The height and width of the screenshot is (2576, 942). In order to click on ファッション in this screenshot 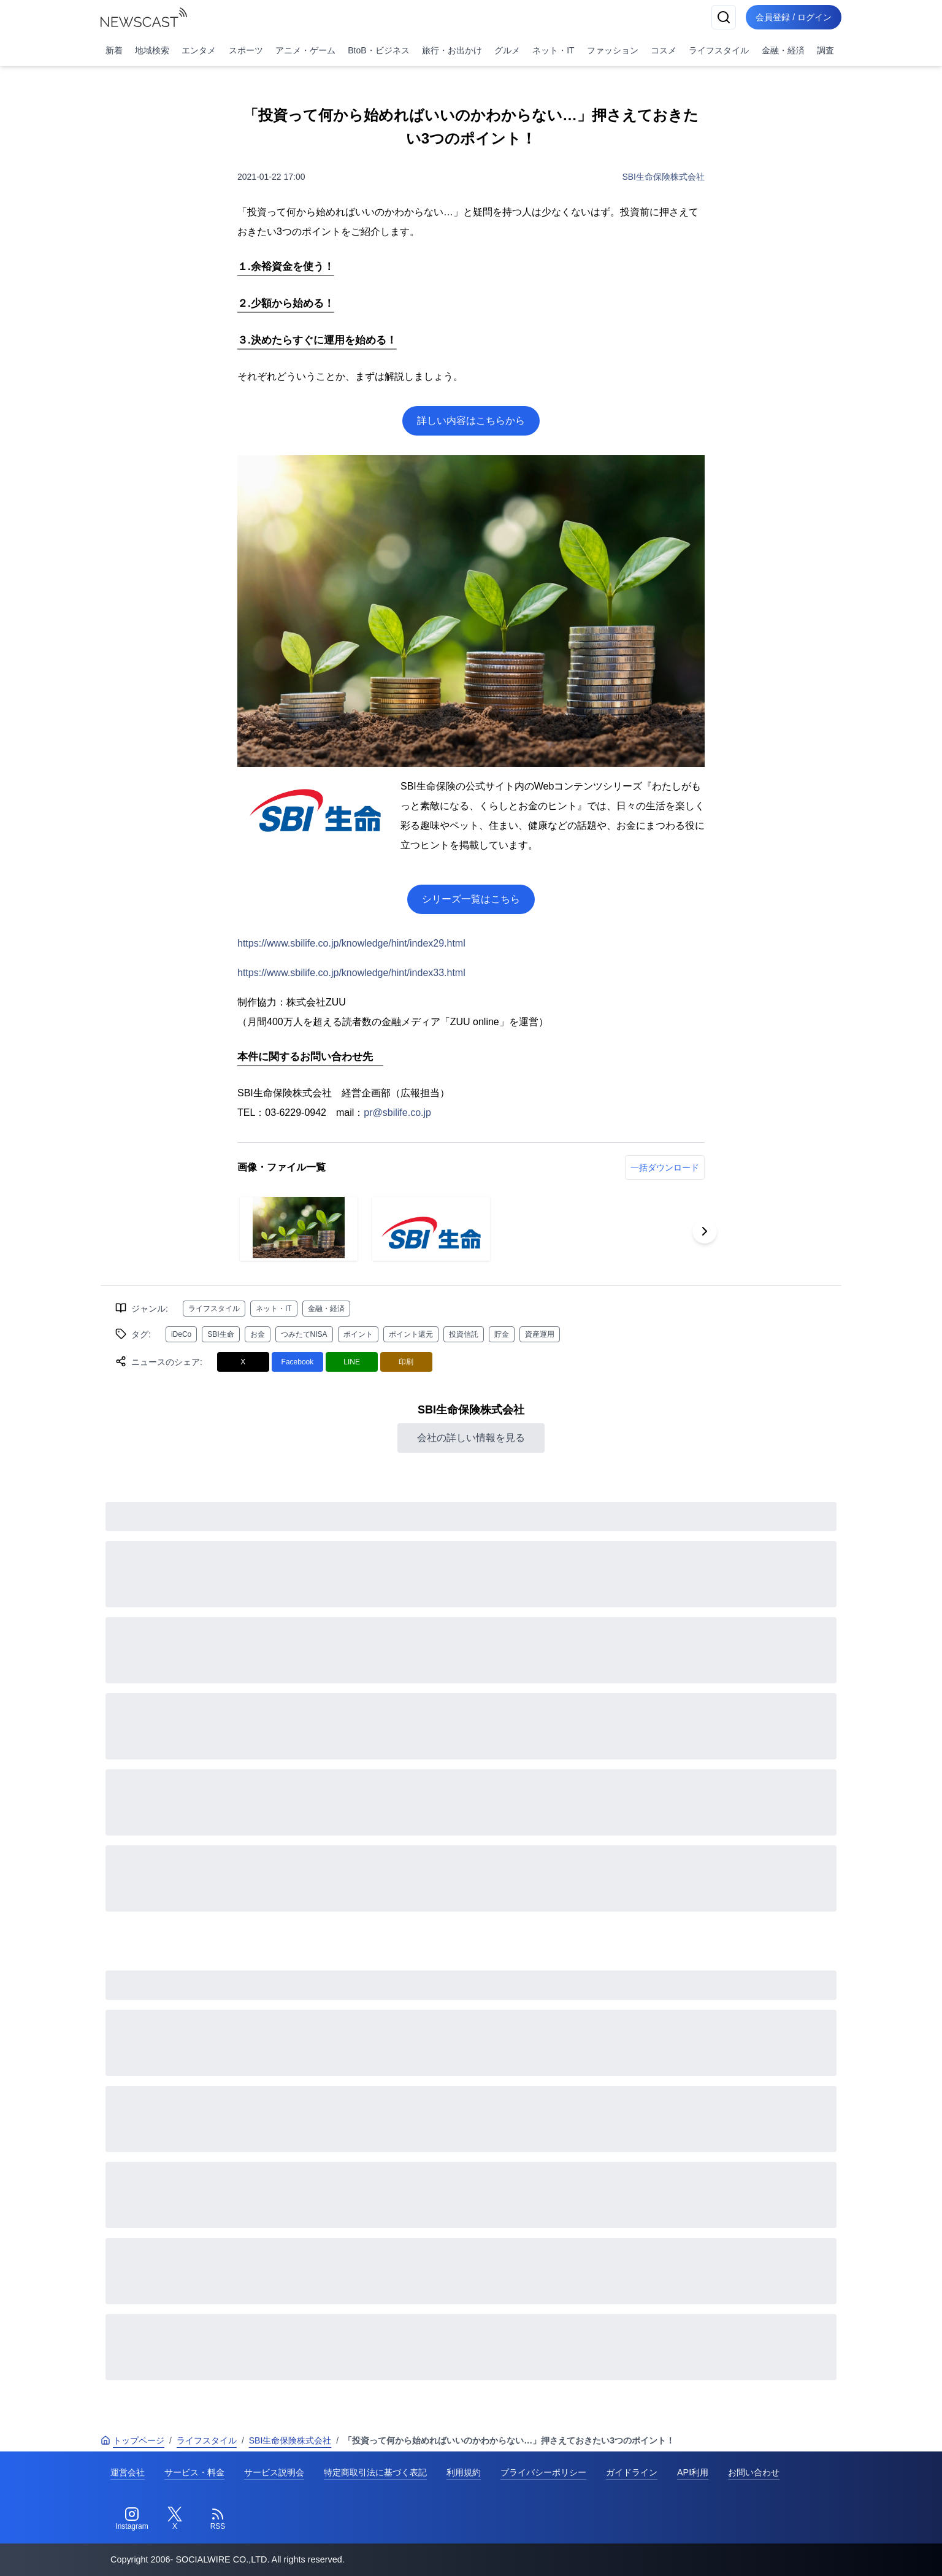, I will do `click(612, 50)`.